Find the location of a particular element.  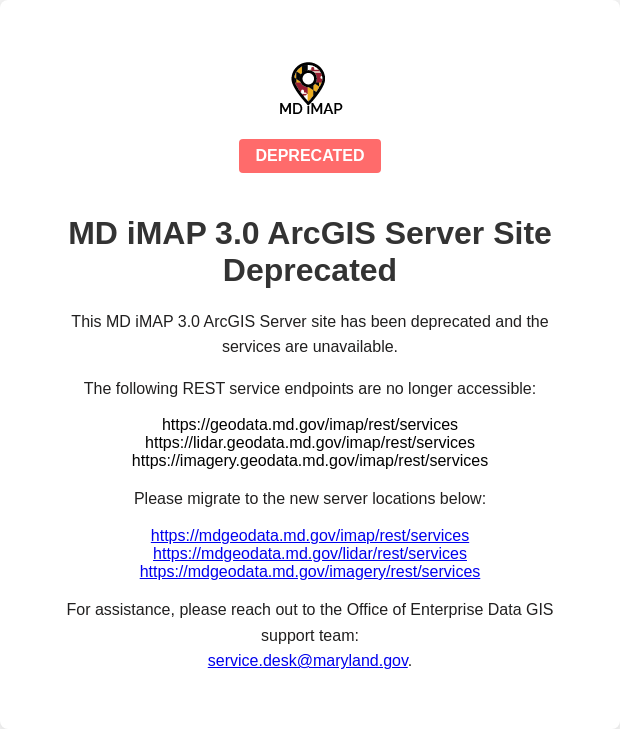

https://mdgeodata.md.gov/imagery/rest/services is located at coordinates (310, 571).